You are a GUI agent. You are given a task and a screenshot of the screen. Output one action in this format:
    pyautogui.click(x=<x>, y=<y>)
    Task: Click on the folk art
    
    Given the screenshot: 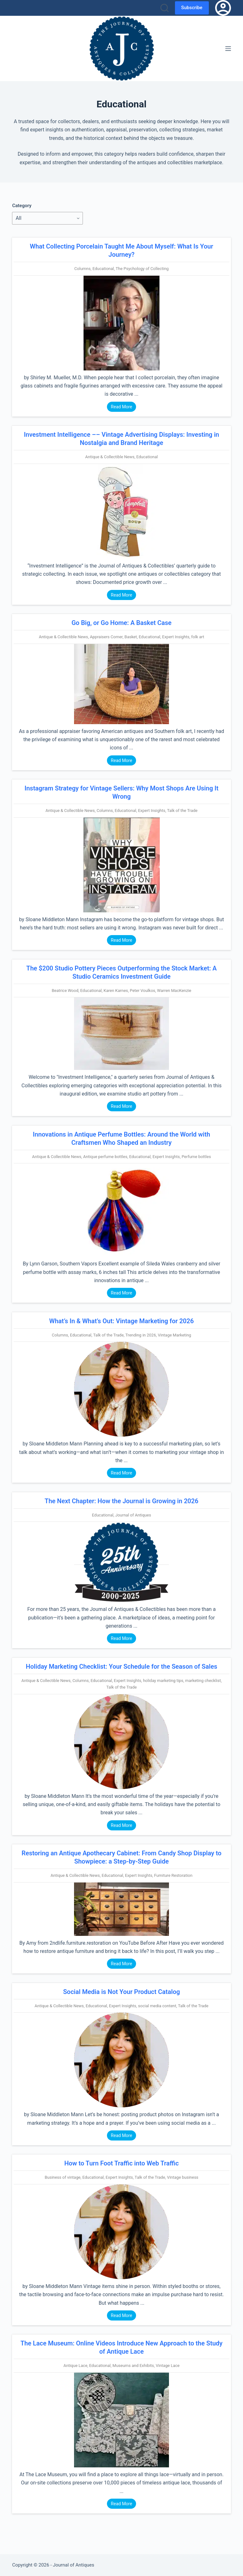 What is the action you would take?
    pyautogui.click(x=197, y=636)
    